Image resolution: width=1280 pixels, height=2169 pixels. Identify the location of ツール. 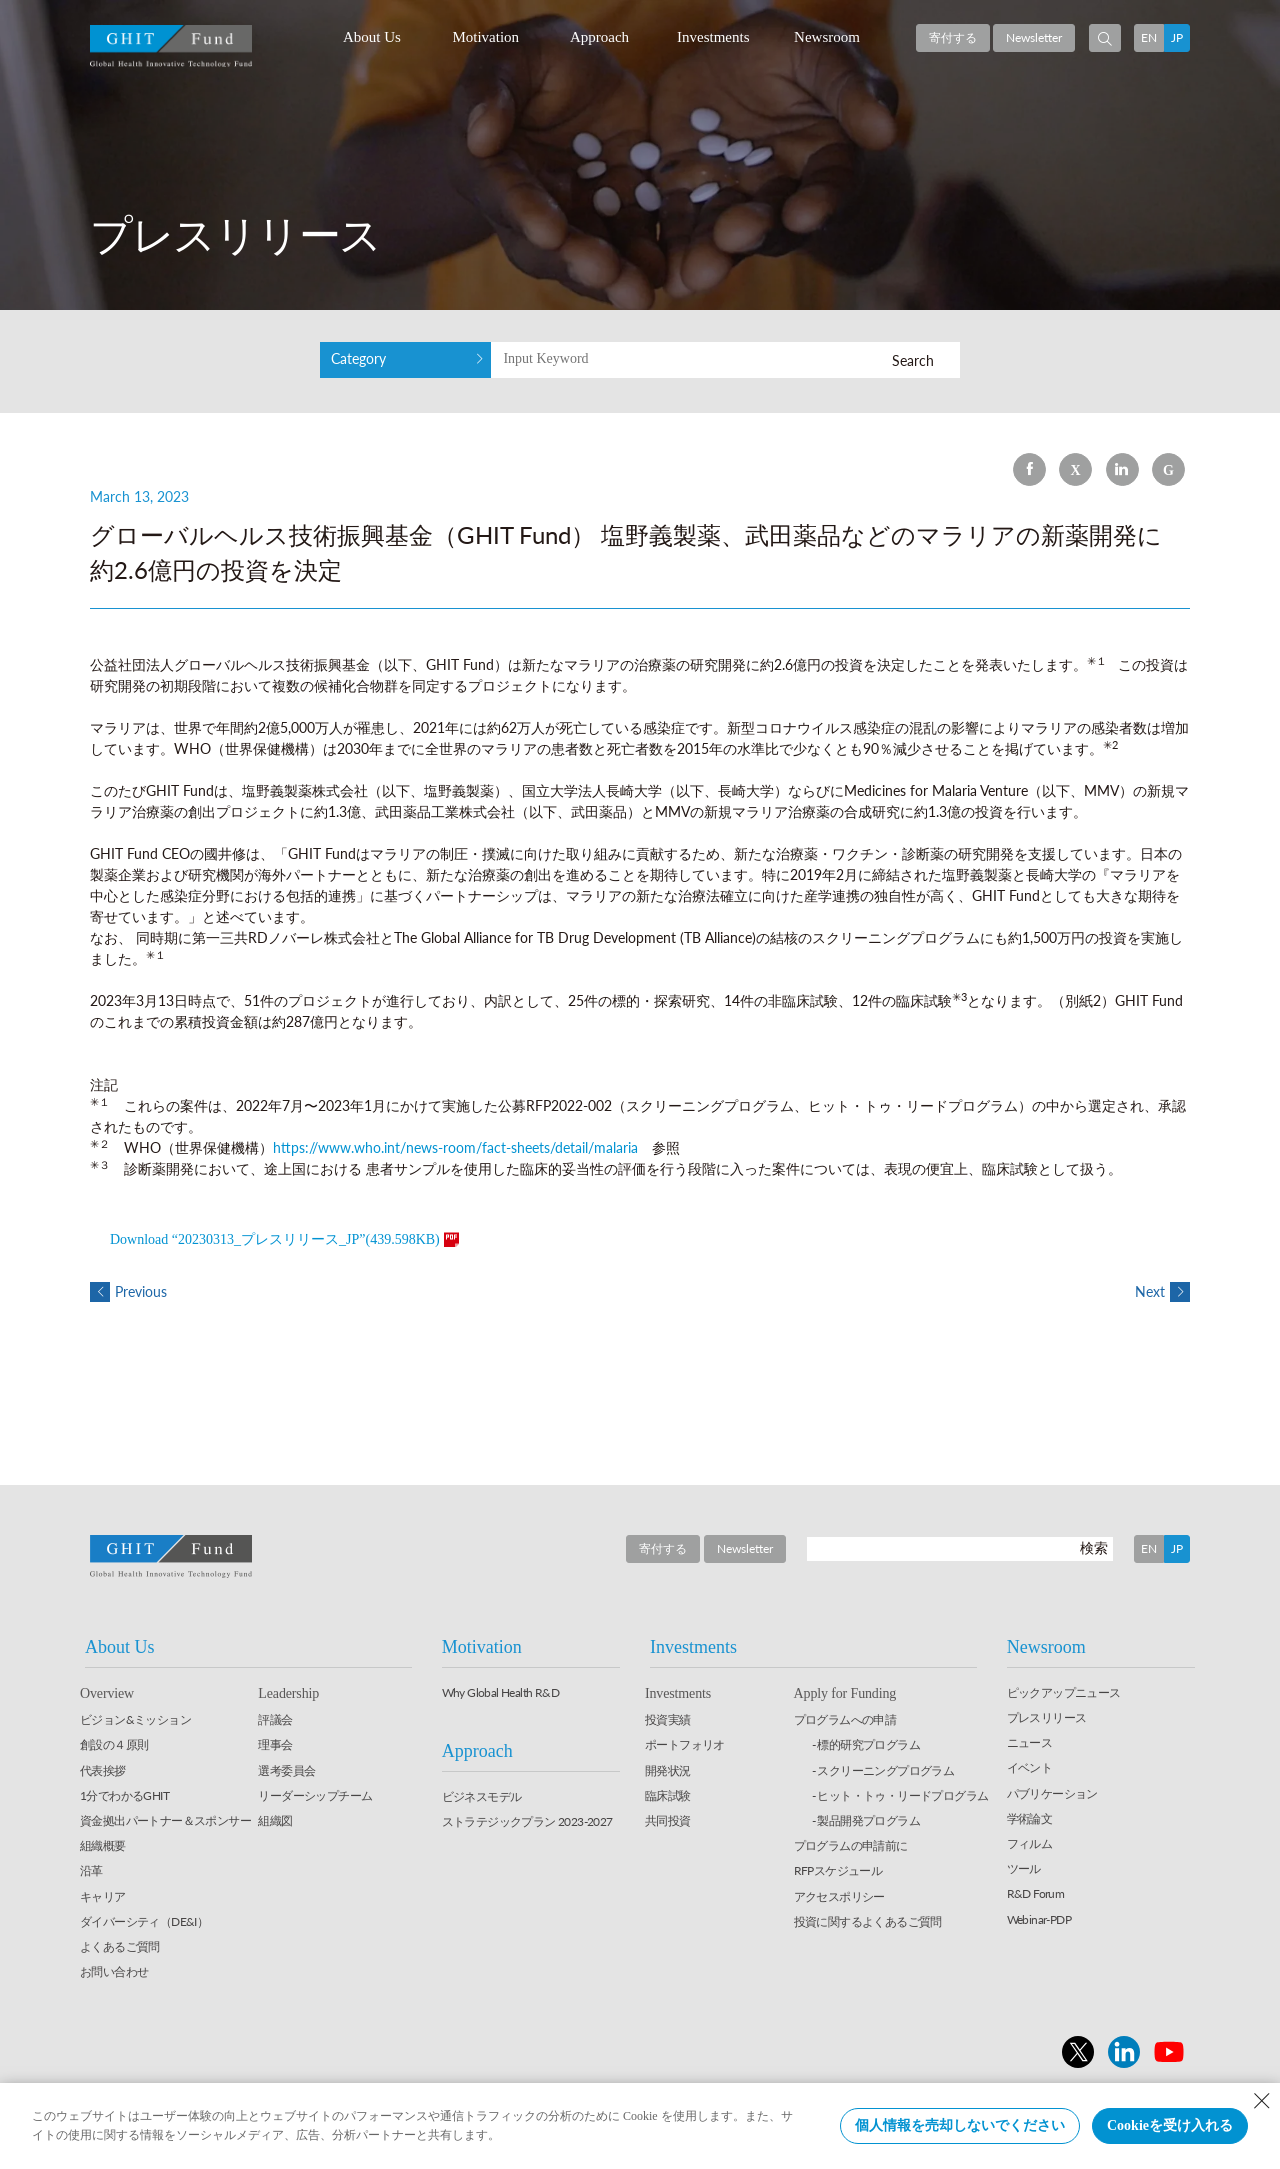
(1024, 1868).